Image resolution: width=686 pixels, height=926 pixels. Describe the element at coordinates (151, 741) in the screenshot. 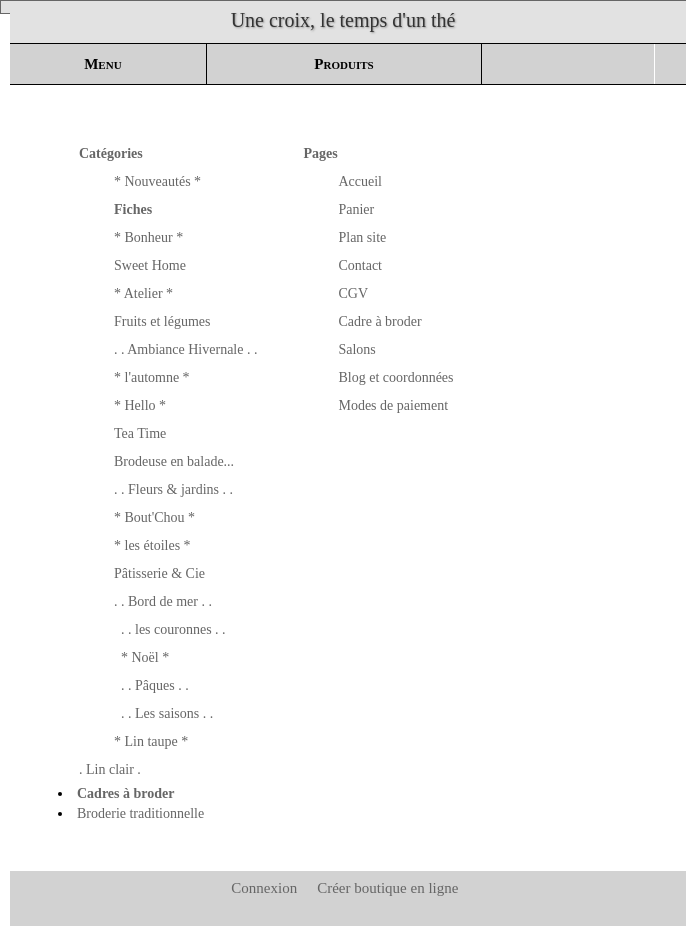

I see `* Lin taupe *` at that location.